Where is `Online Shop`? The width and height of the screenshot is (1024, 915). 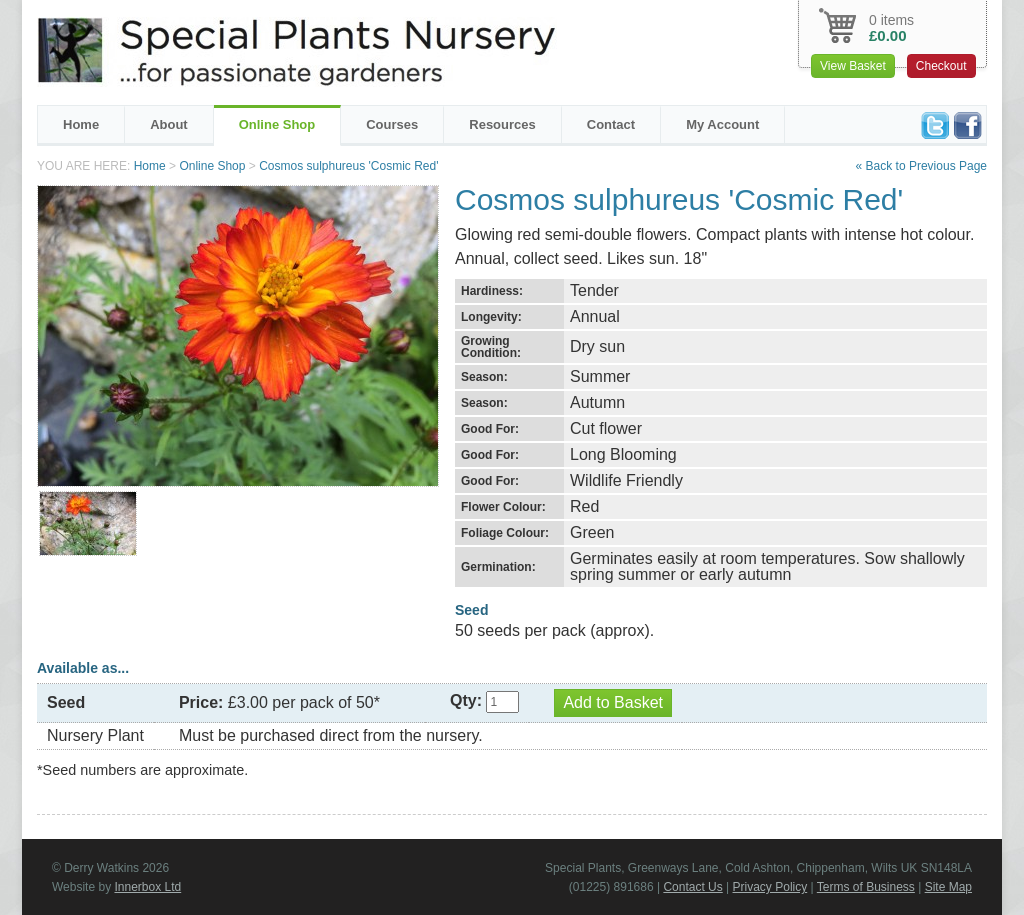
Online Shop is located at coordinates (277, 124).